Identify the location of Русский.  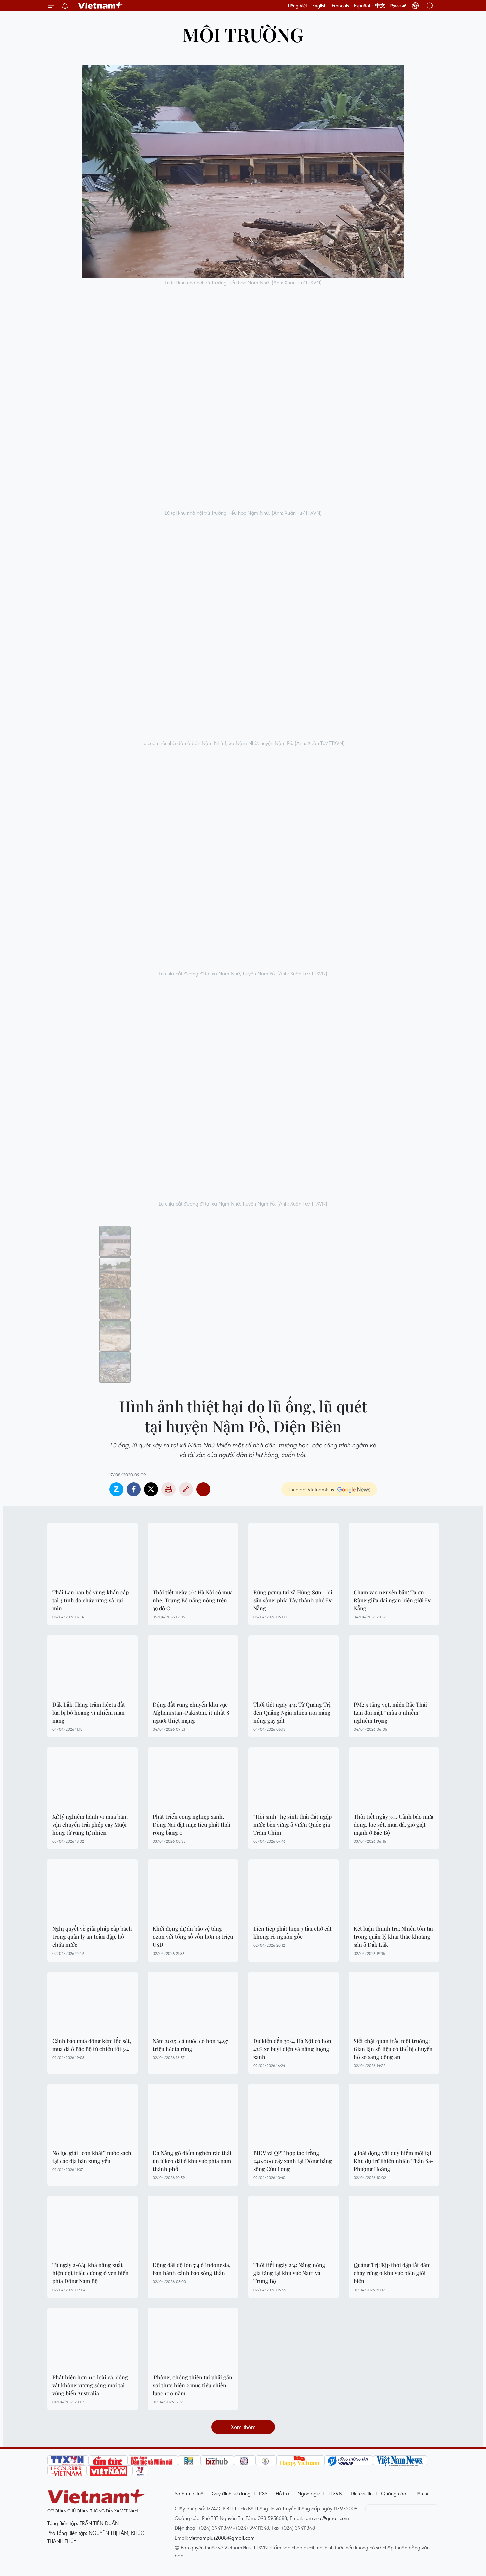
(398, 5).